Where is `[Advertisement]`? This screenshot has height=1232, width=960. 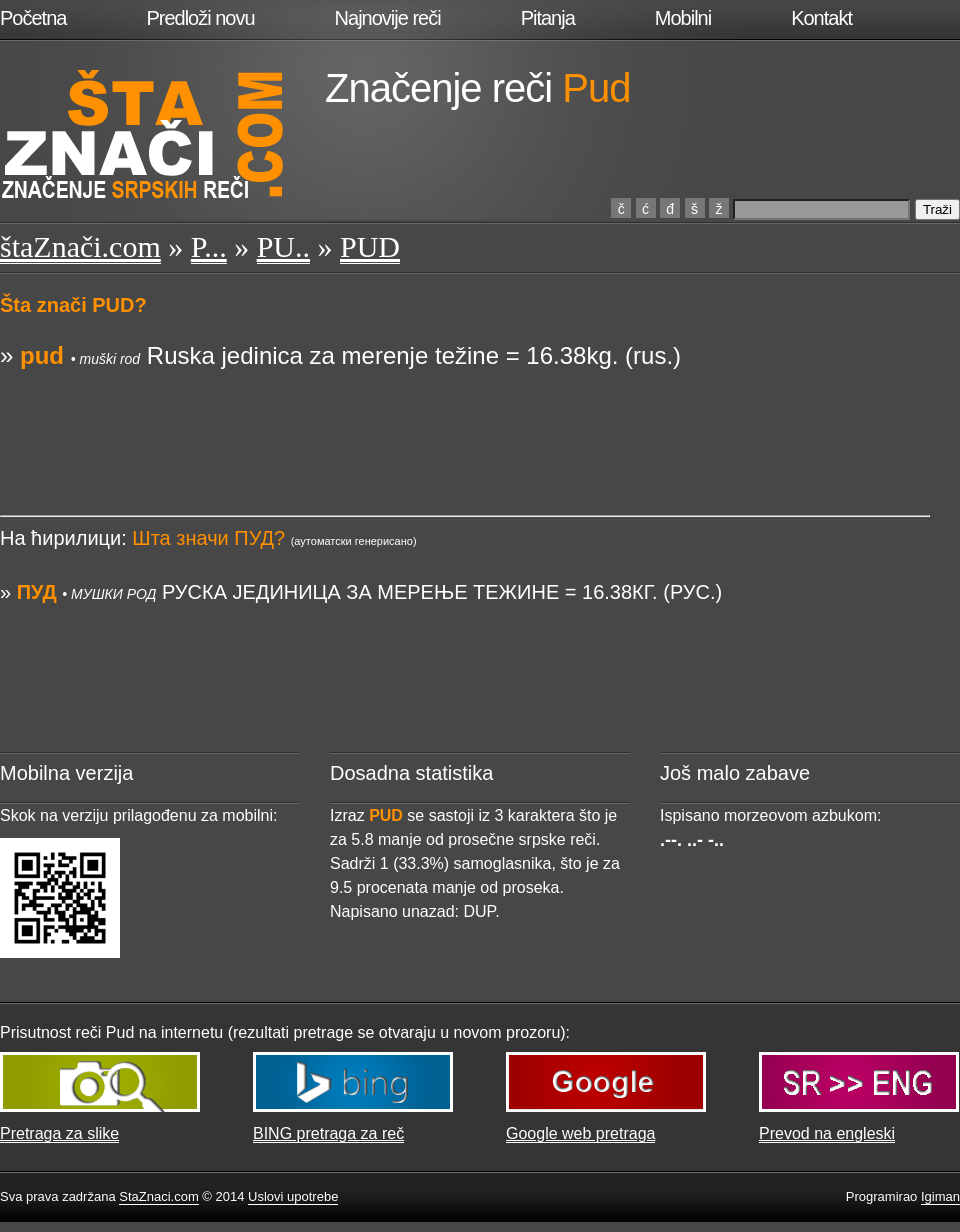 [Advertisement] is located at coordinates (465, 418).